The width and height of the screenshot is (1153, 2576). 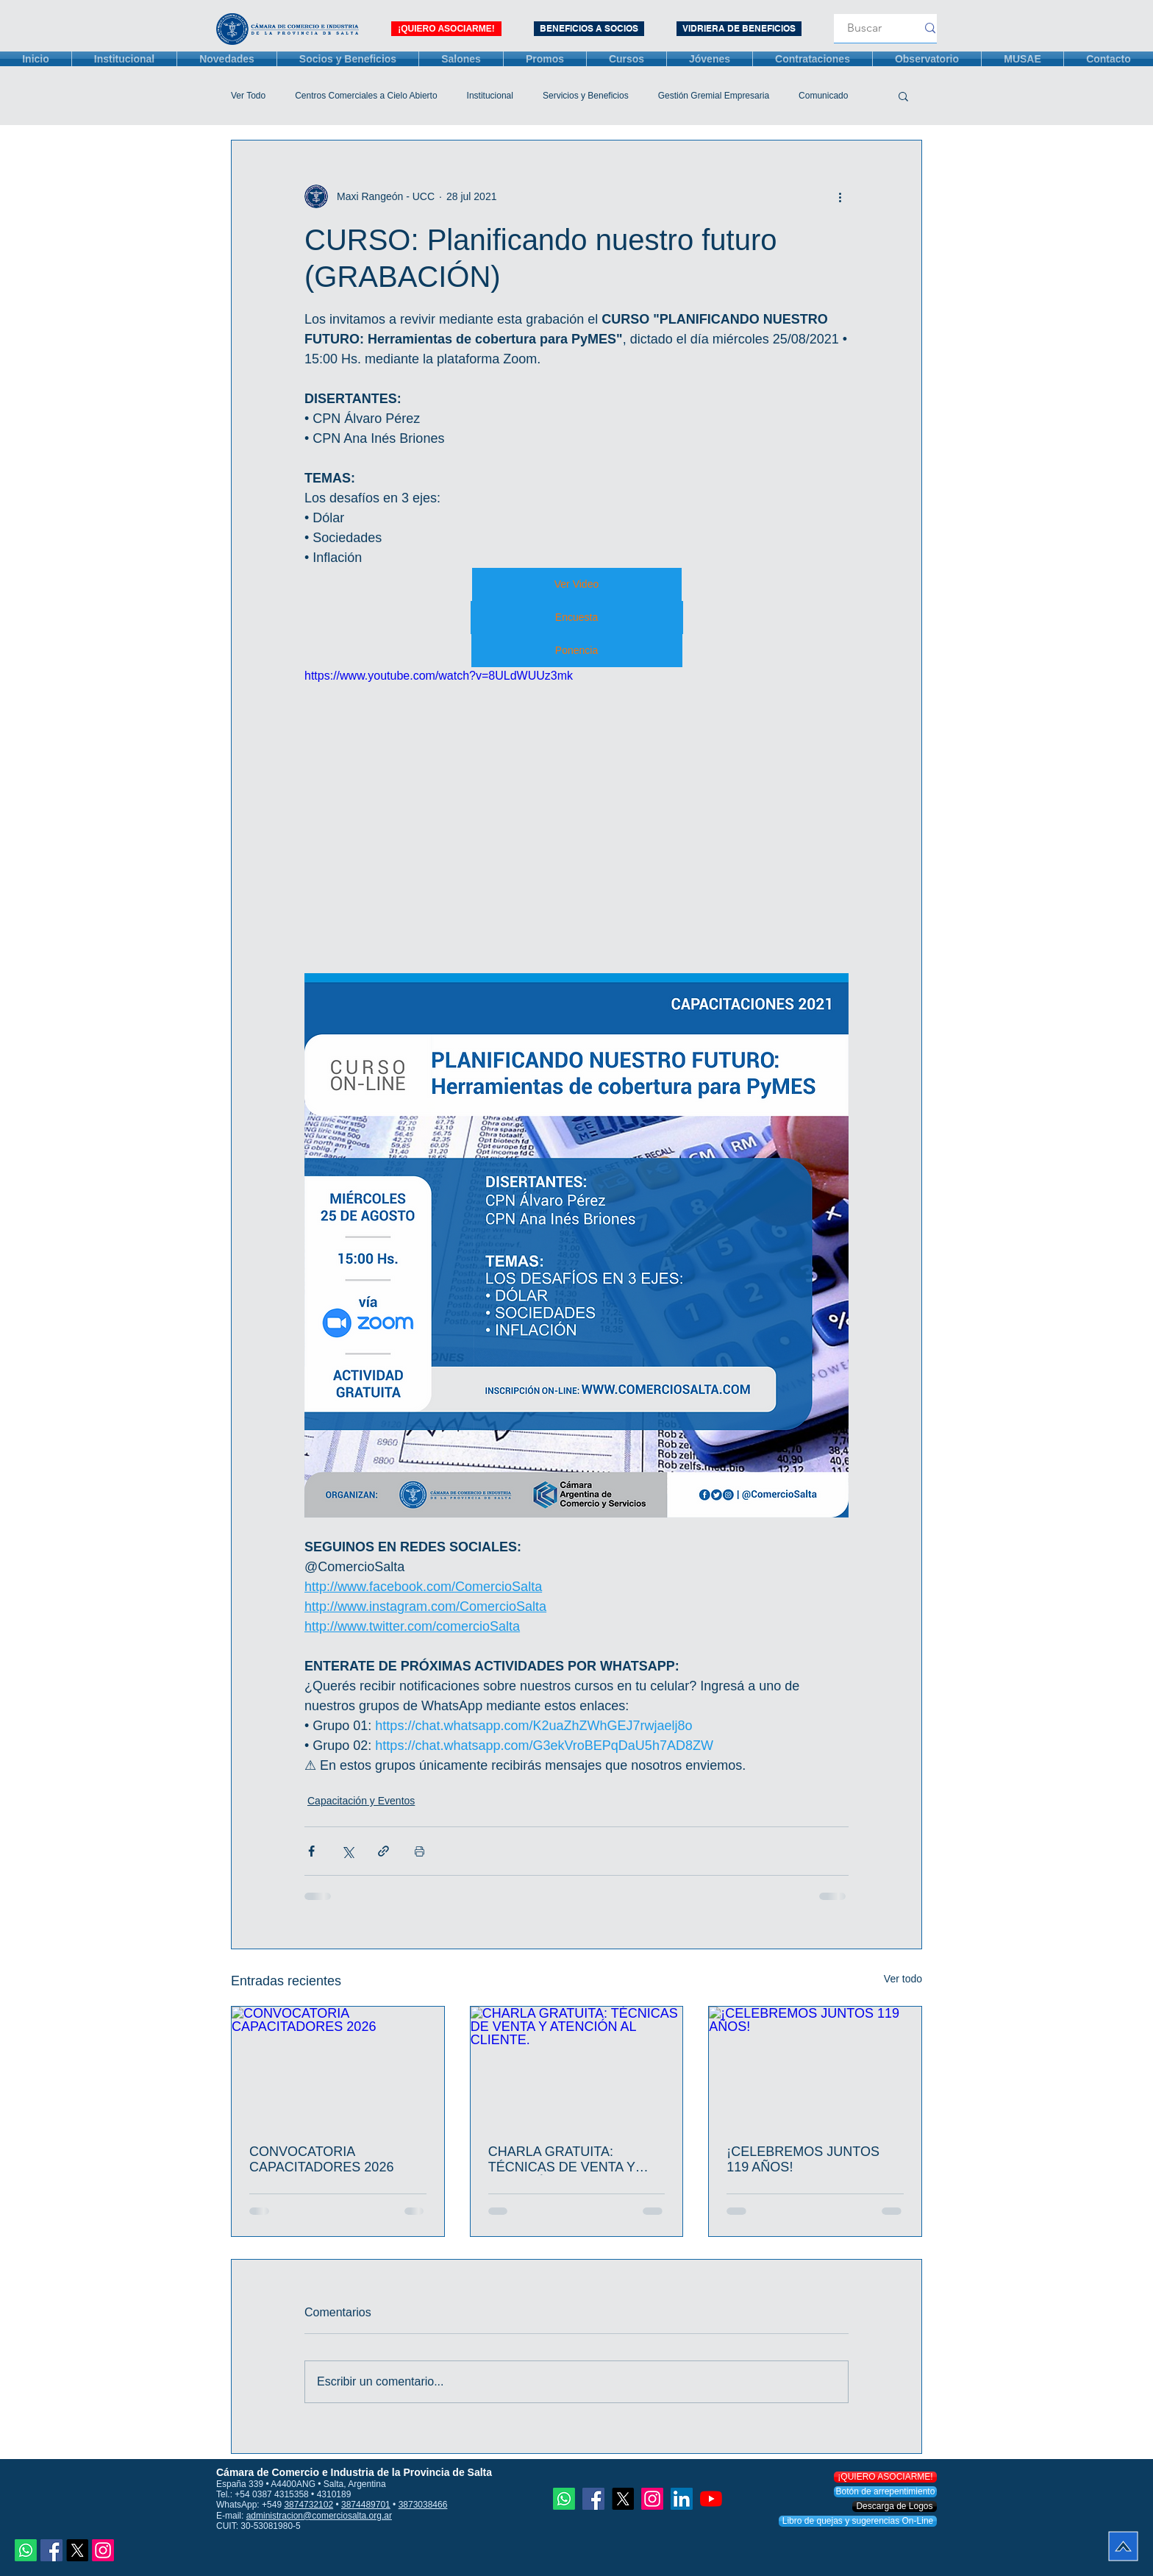 What do you see at coordinates (319, 2516) in the screenshot?
I see `administracion@comerciosalta.org.ar` at bounding box center [319, 2516].